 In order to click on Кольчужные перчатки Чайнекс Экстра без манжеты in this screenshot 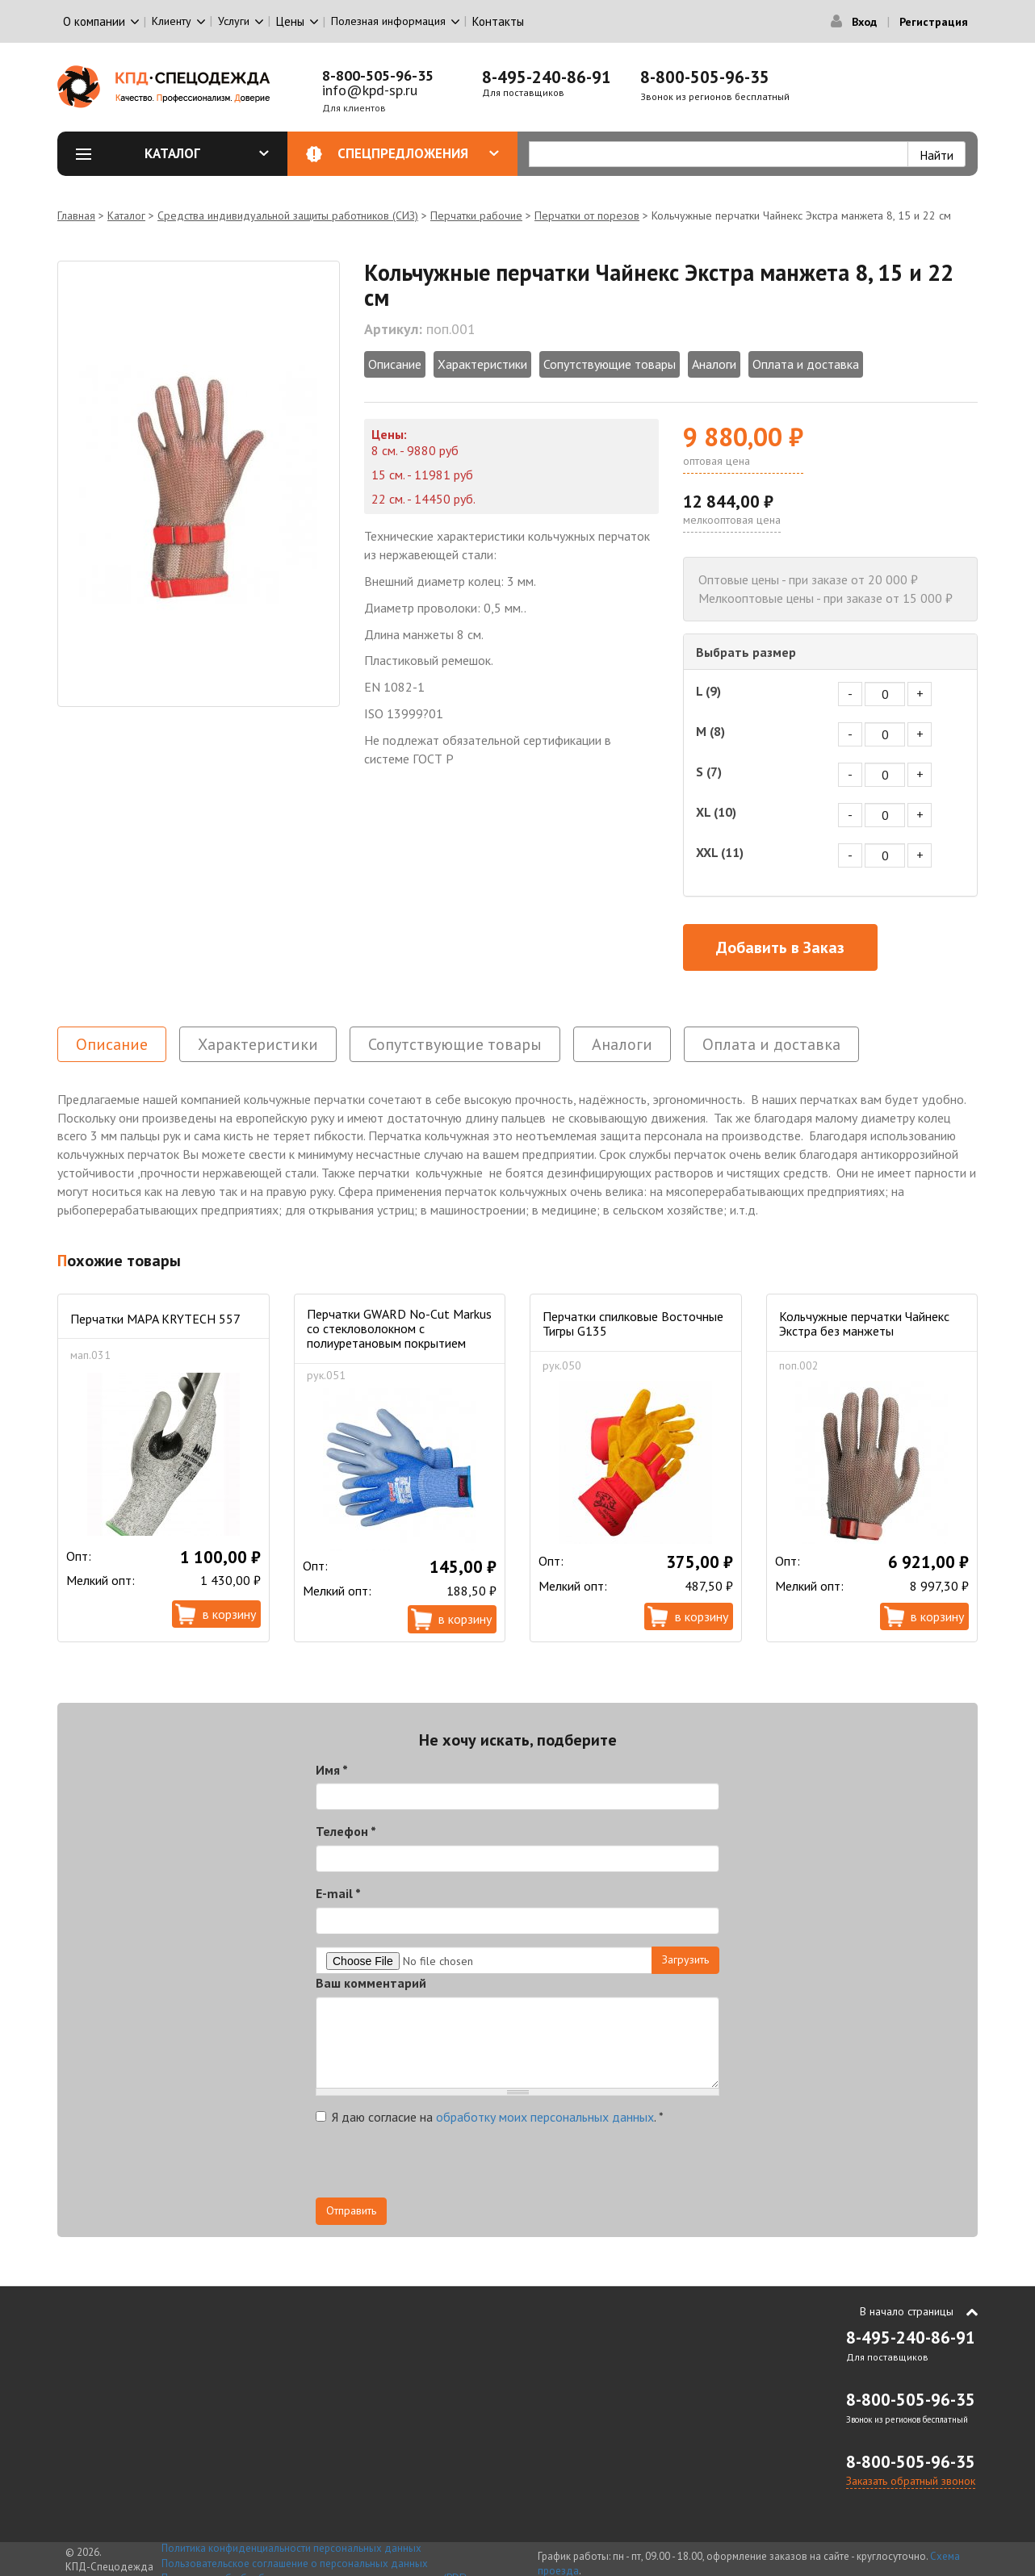, I will do `click(864, 1323)`.